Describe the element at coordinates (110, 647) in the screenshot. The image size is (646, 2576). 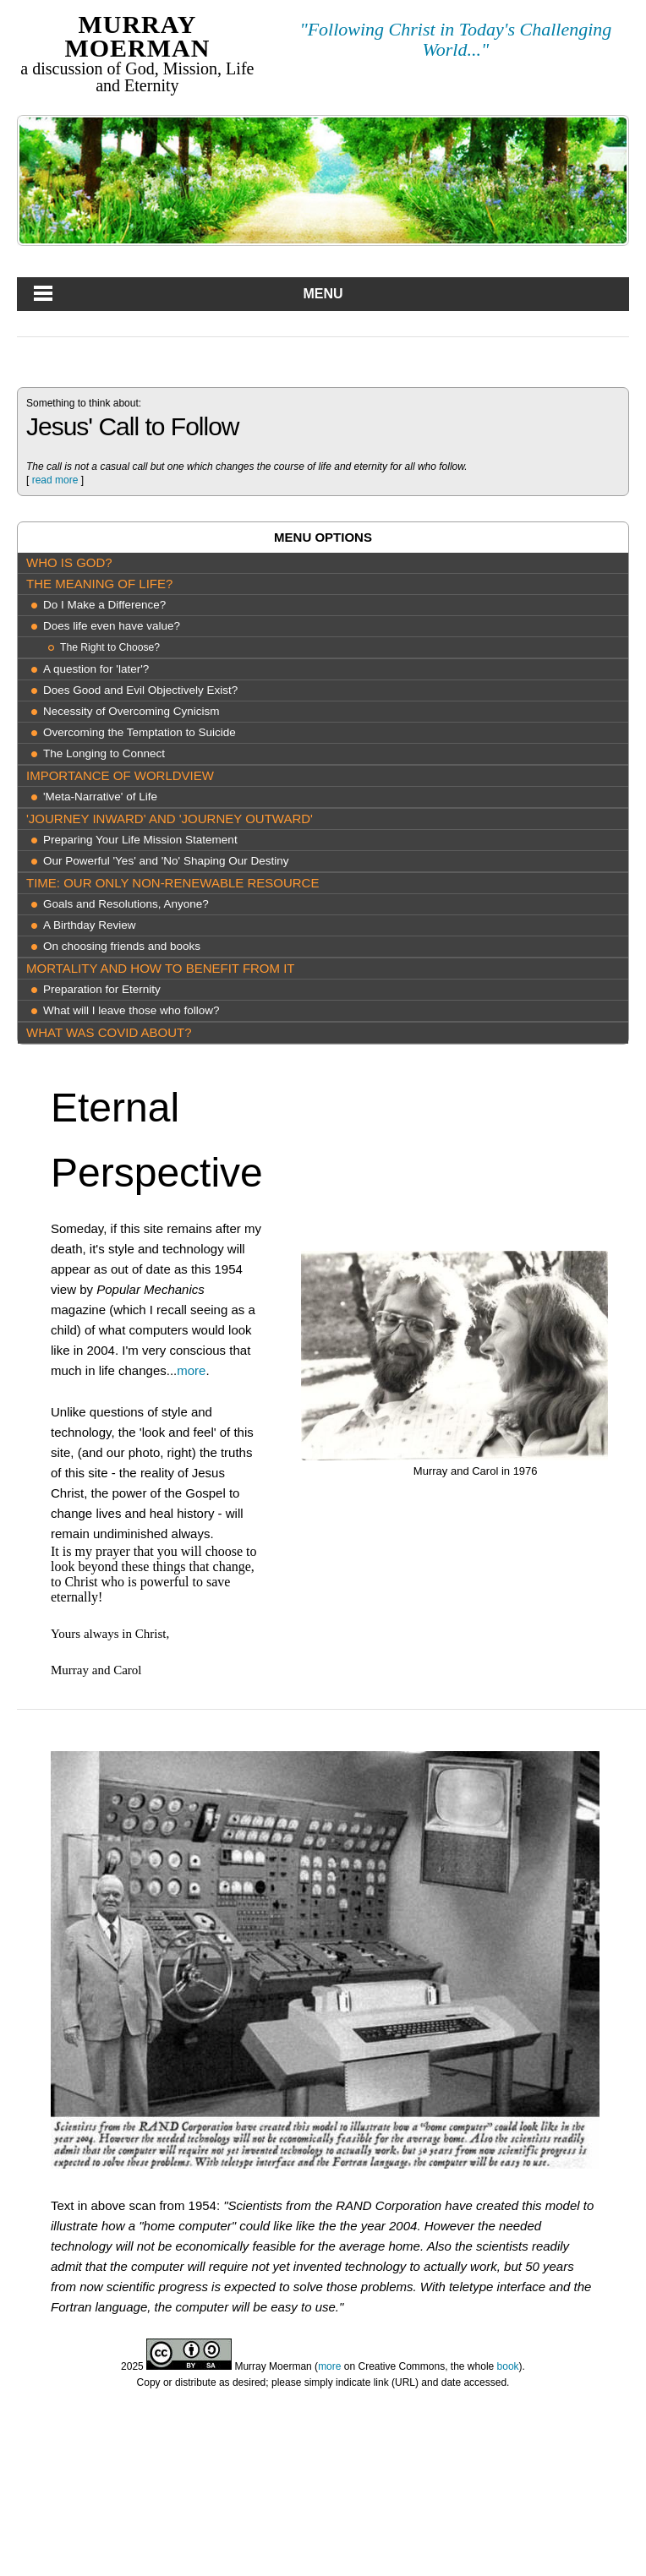
I see `The Right to Choose?` at that location.